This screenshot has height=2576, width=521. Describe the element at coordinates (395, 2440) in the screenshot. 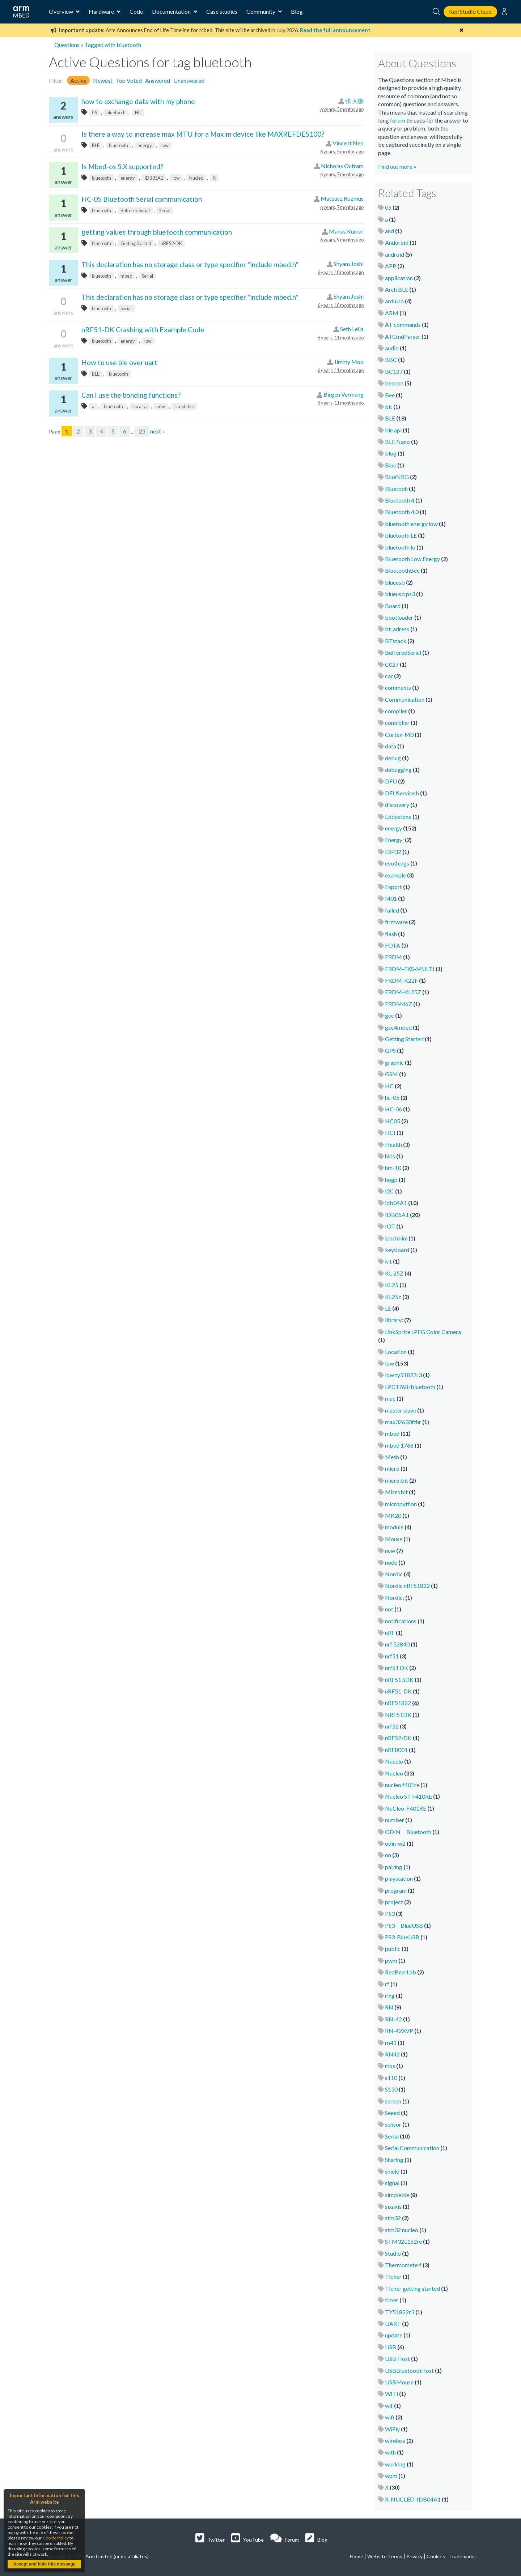

I see `wireless` at that location.